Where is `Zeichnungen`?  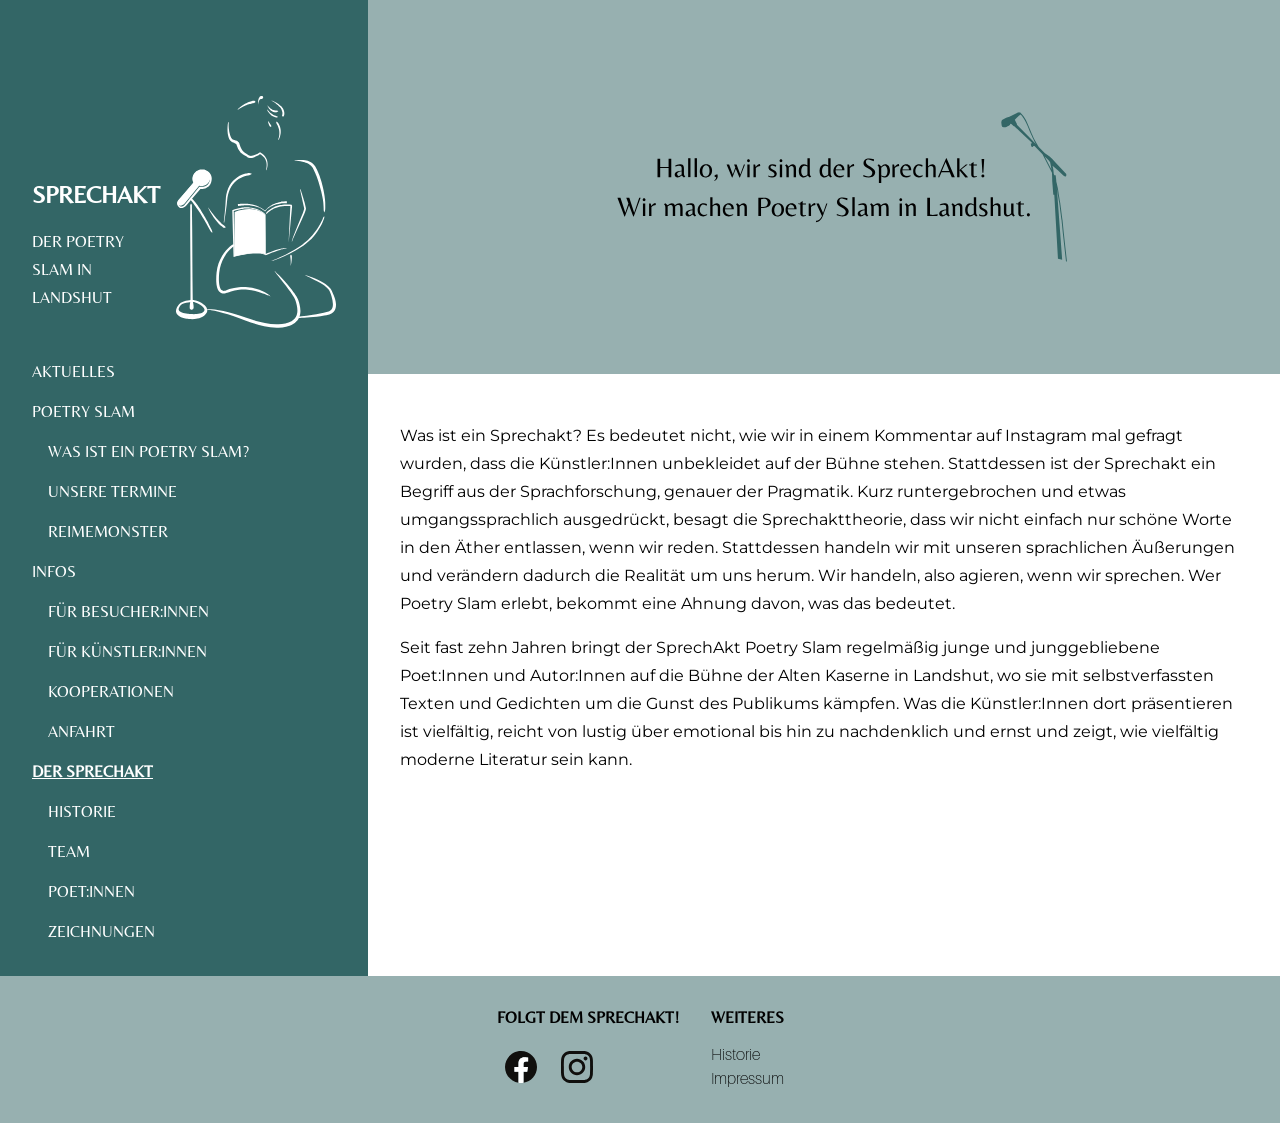
Zeichnungen is located at coordinates (101, 931).